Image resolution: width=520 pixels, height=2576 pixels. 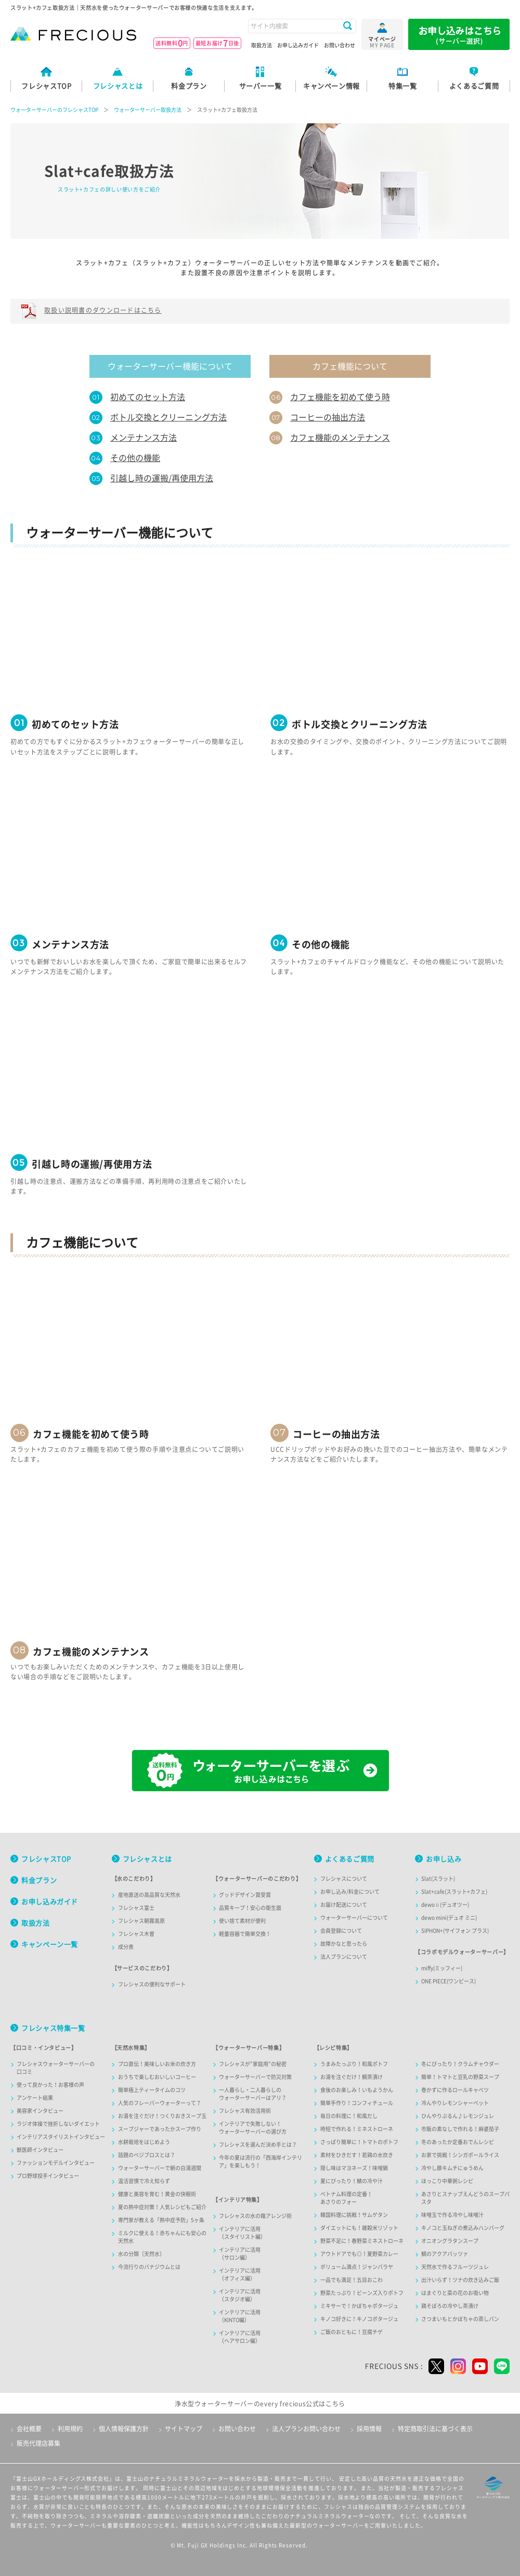 What do you see at coordinates (359, 2253) in the screenshot?
I see `アウトドアでも◎！夏野菜カレー` at bounding box center [359, 2253].